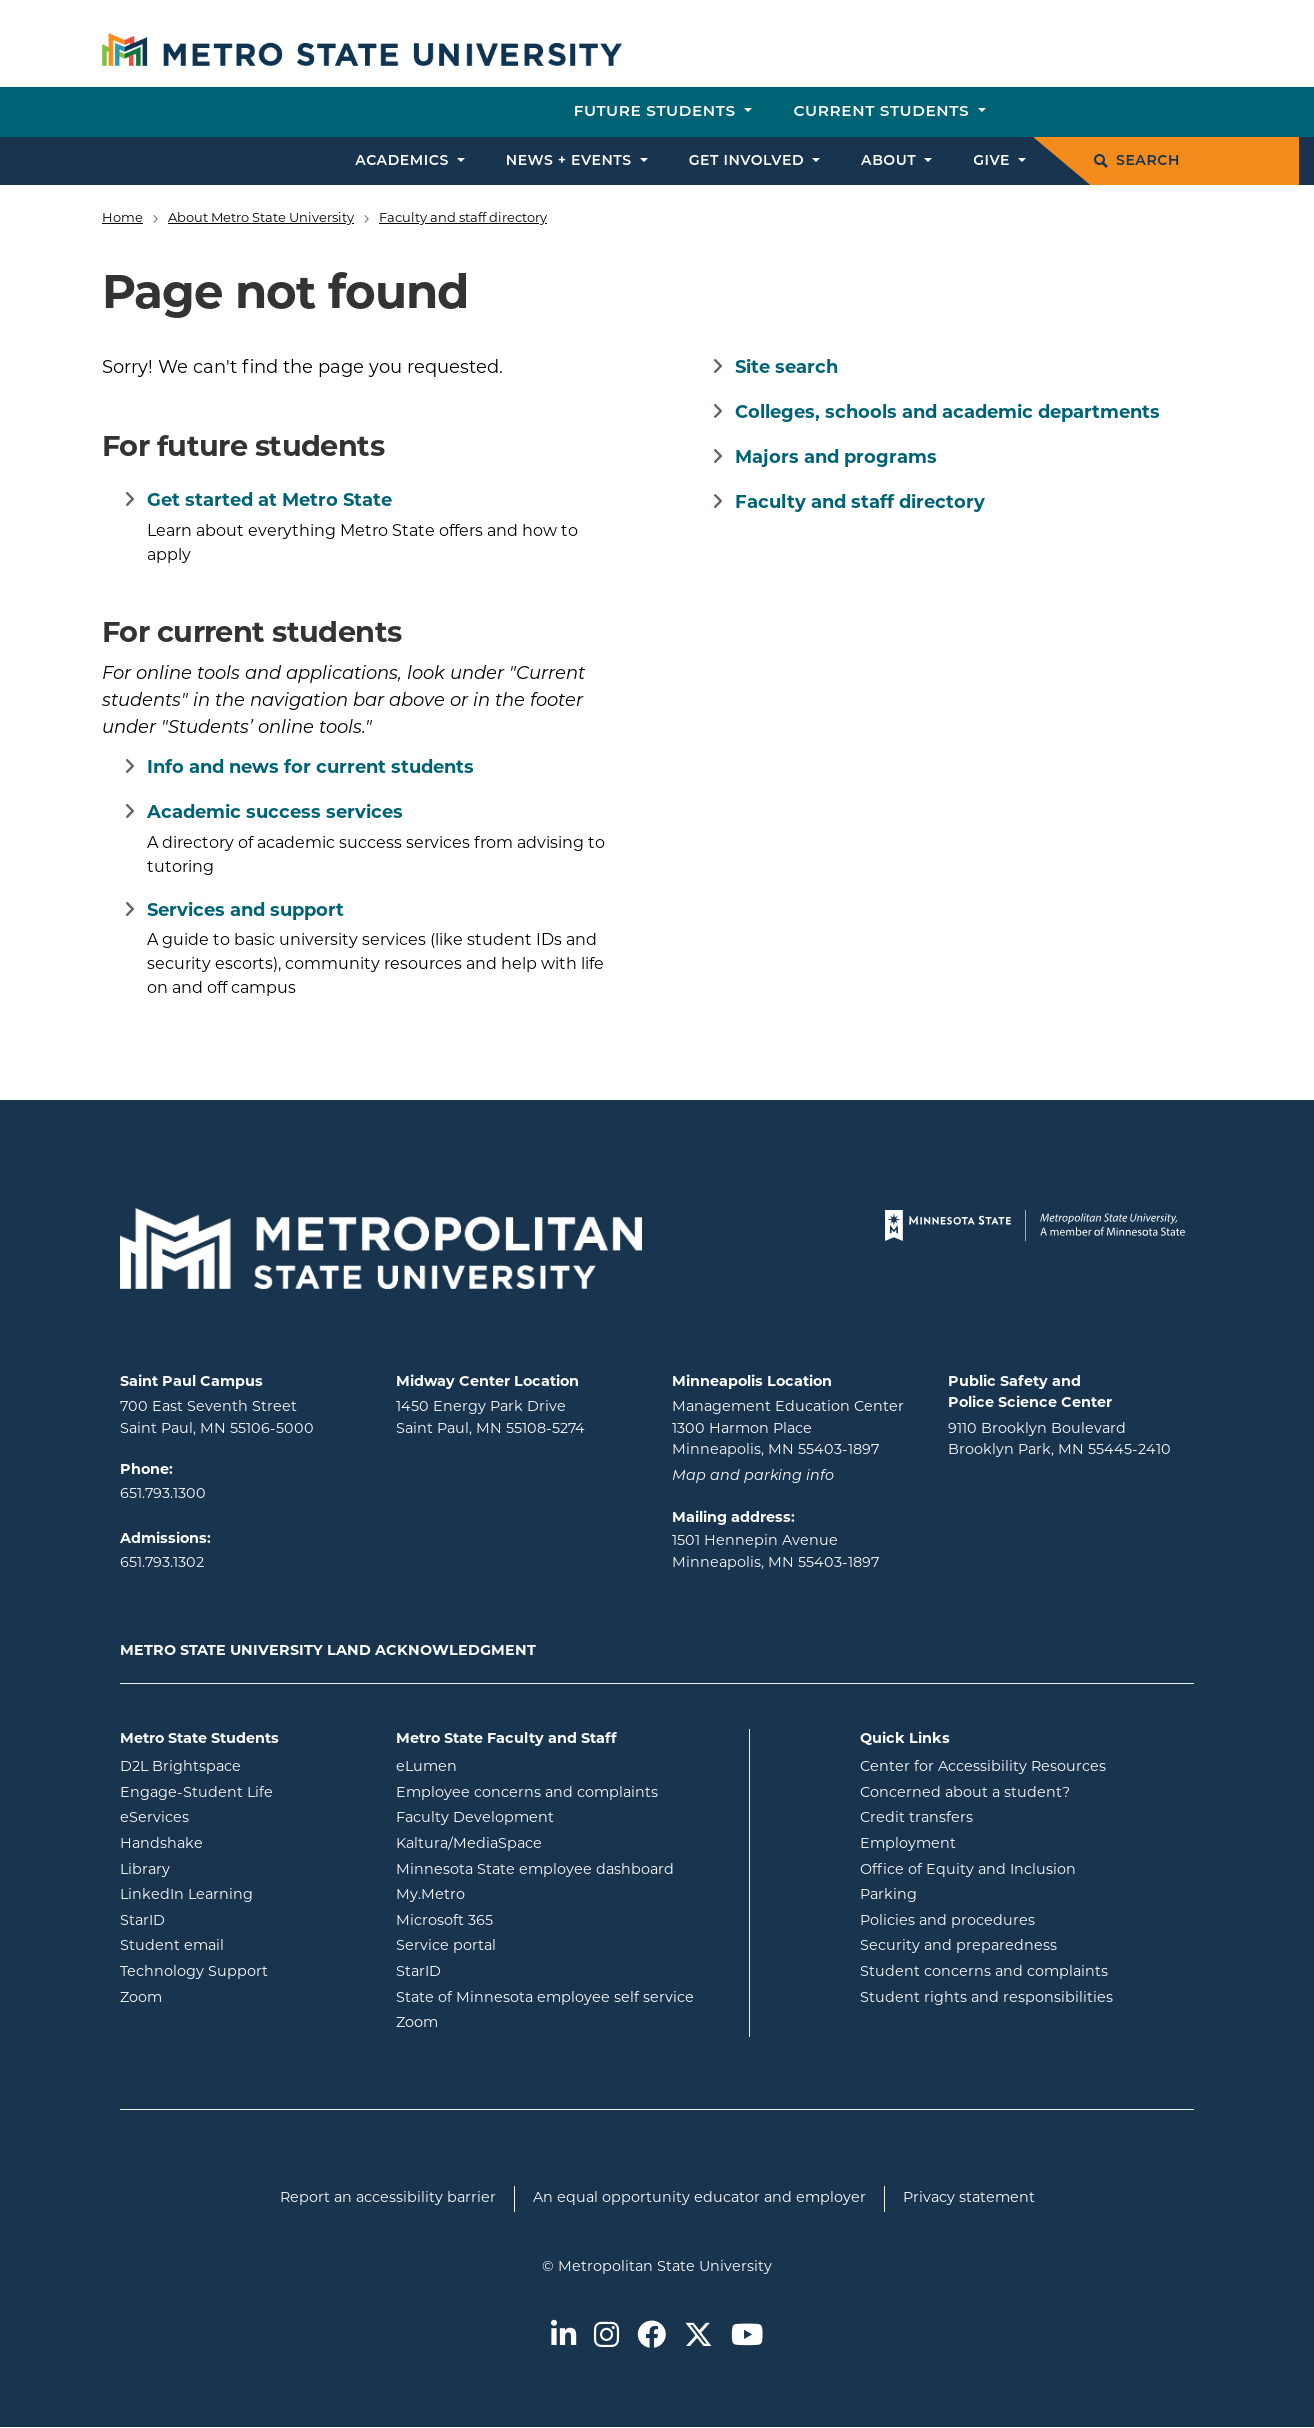  What do you see at coordinates (221, 1996) in the screenshot?
I see `Zoom` at bounding box center [221, 1996].